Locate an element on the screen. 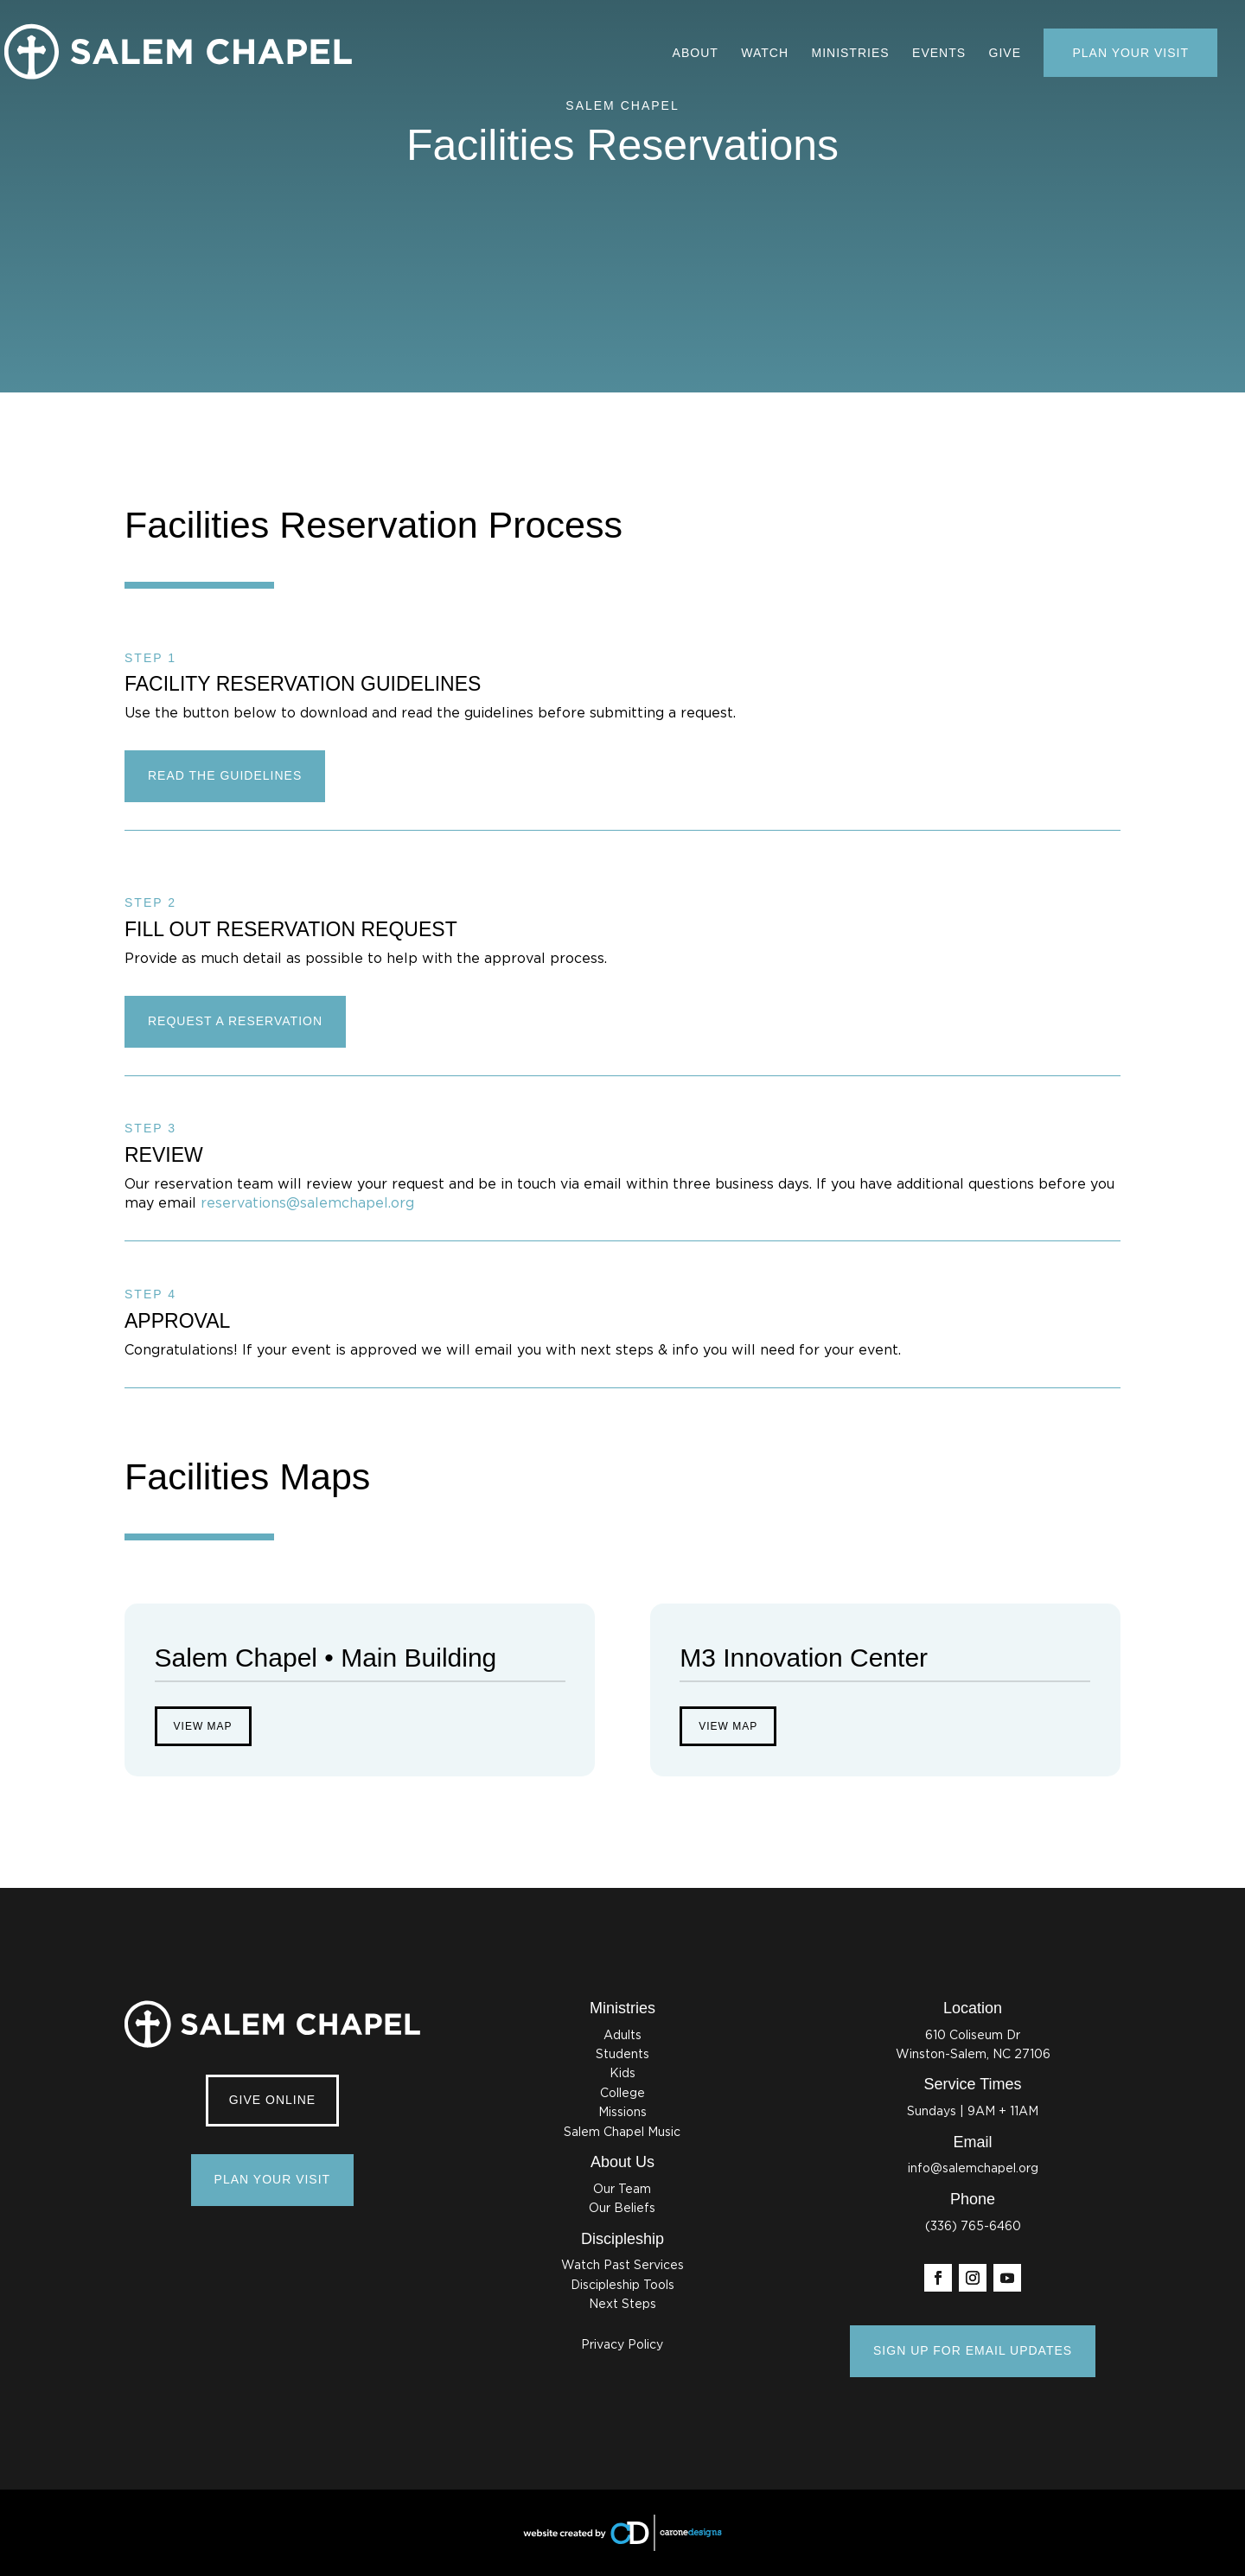 The width and height of the screenshot is (1245, 2576). Discipleship Tools is located at coordinates (622, 2286).